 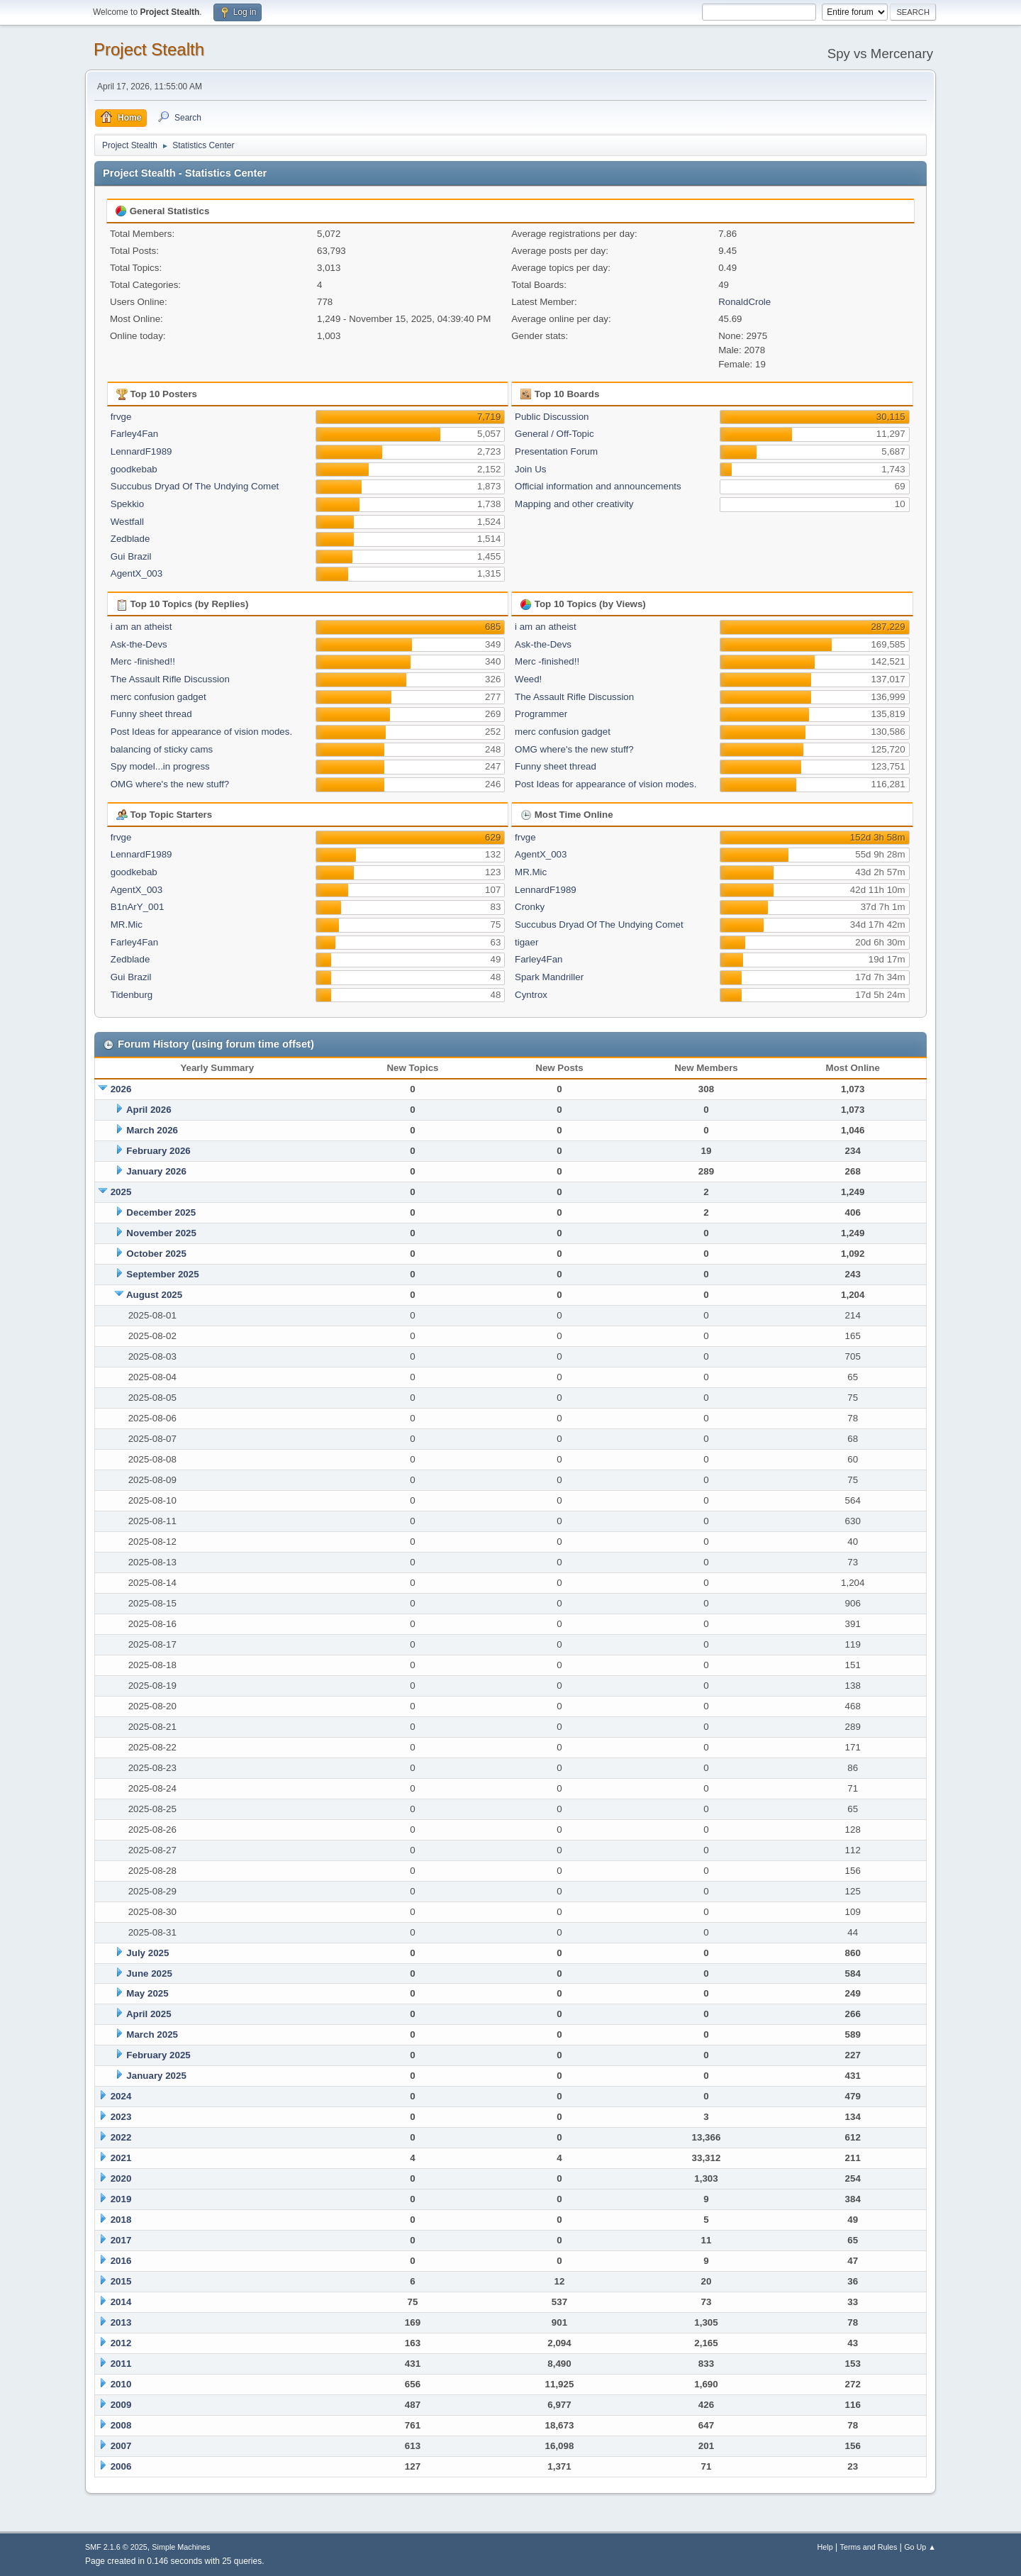 I want to click on 2009, so click(x=121, y=2404).